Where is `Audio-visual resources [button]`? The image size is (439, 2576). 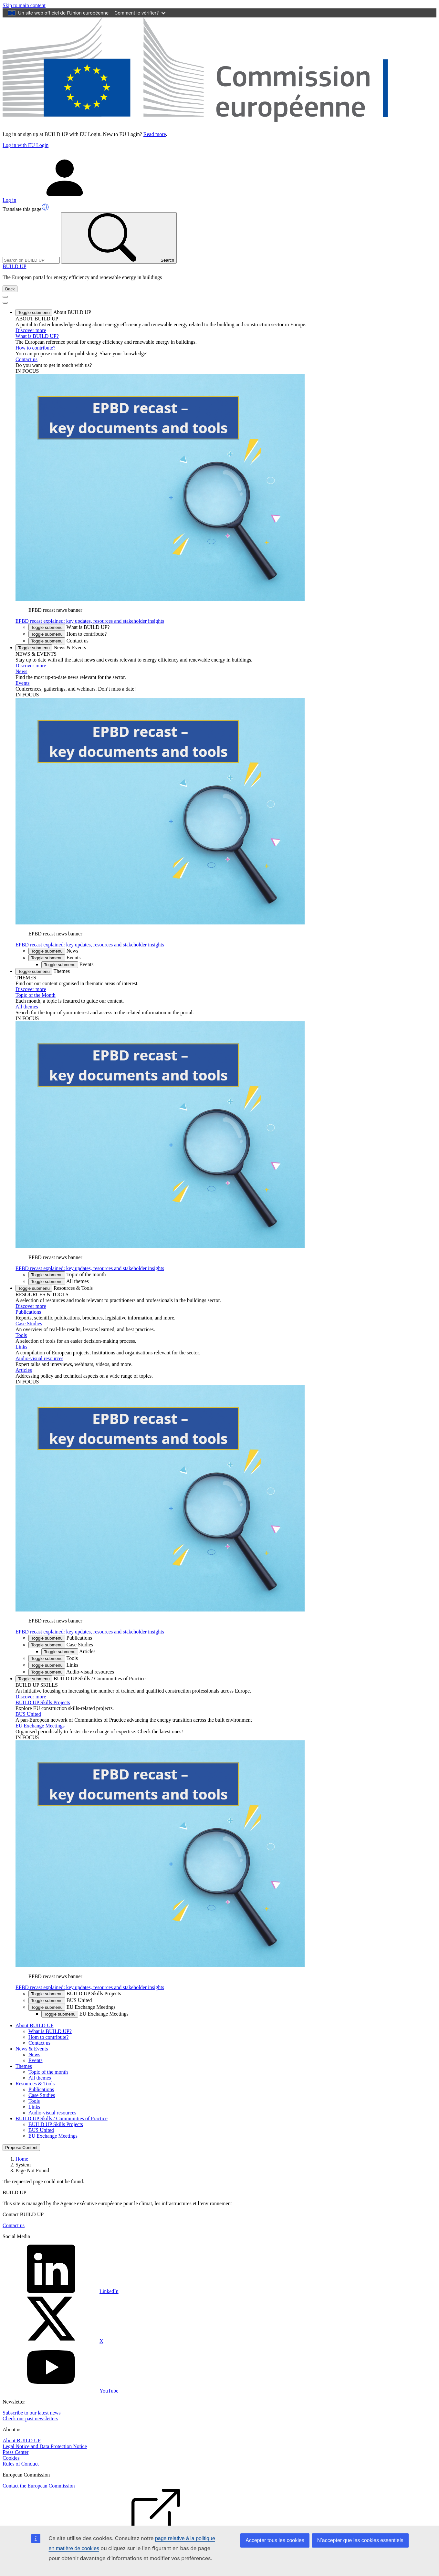
Audio-visual resources [button] is located at coordinates (71, 1671).